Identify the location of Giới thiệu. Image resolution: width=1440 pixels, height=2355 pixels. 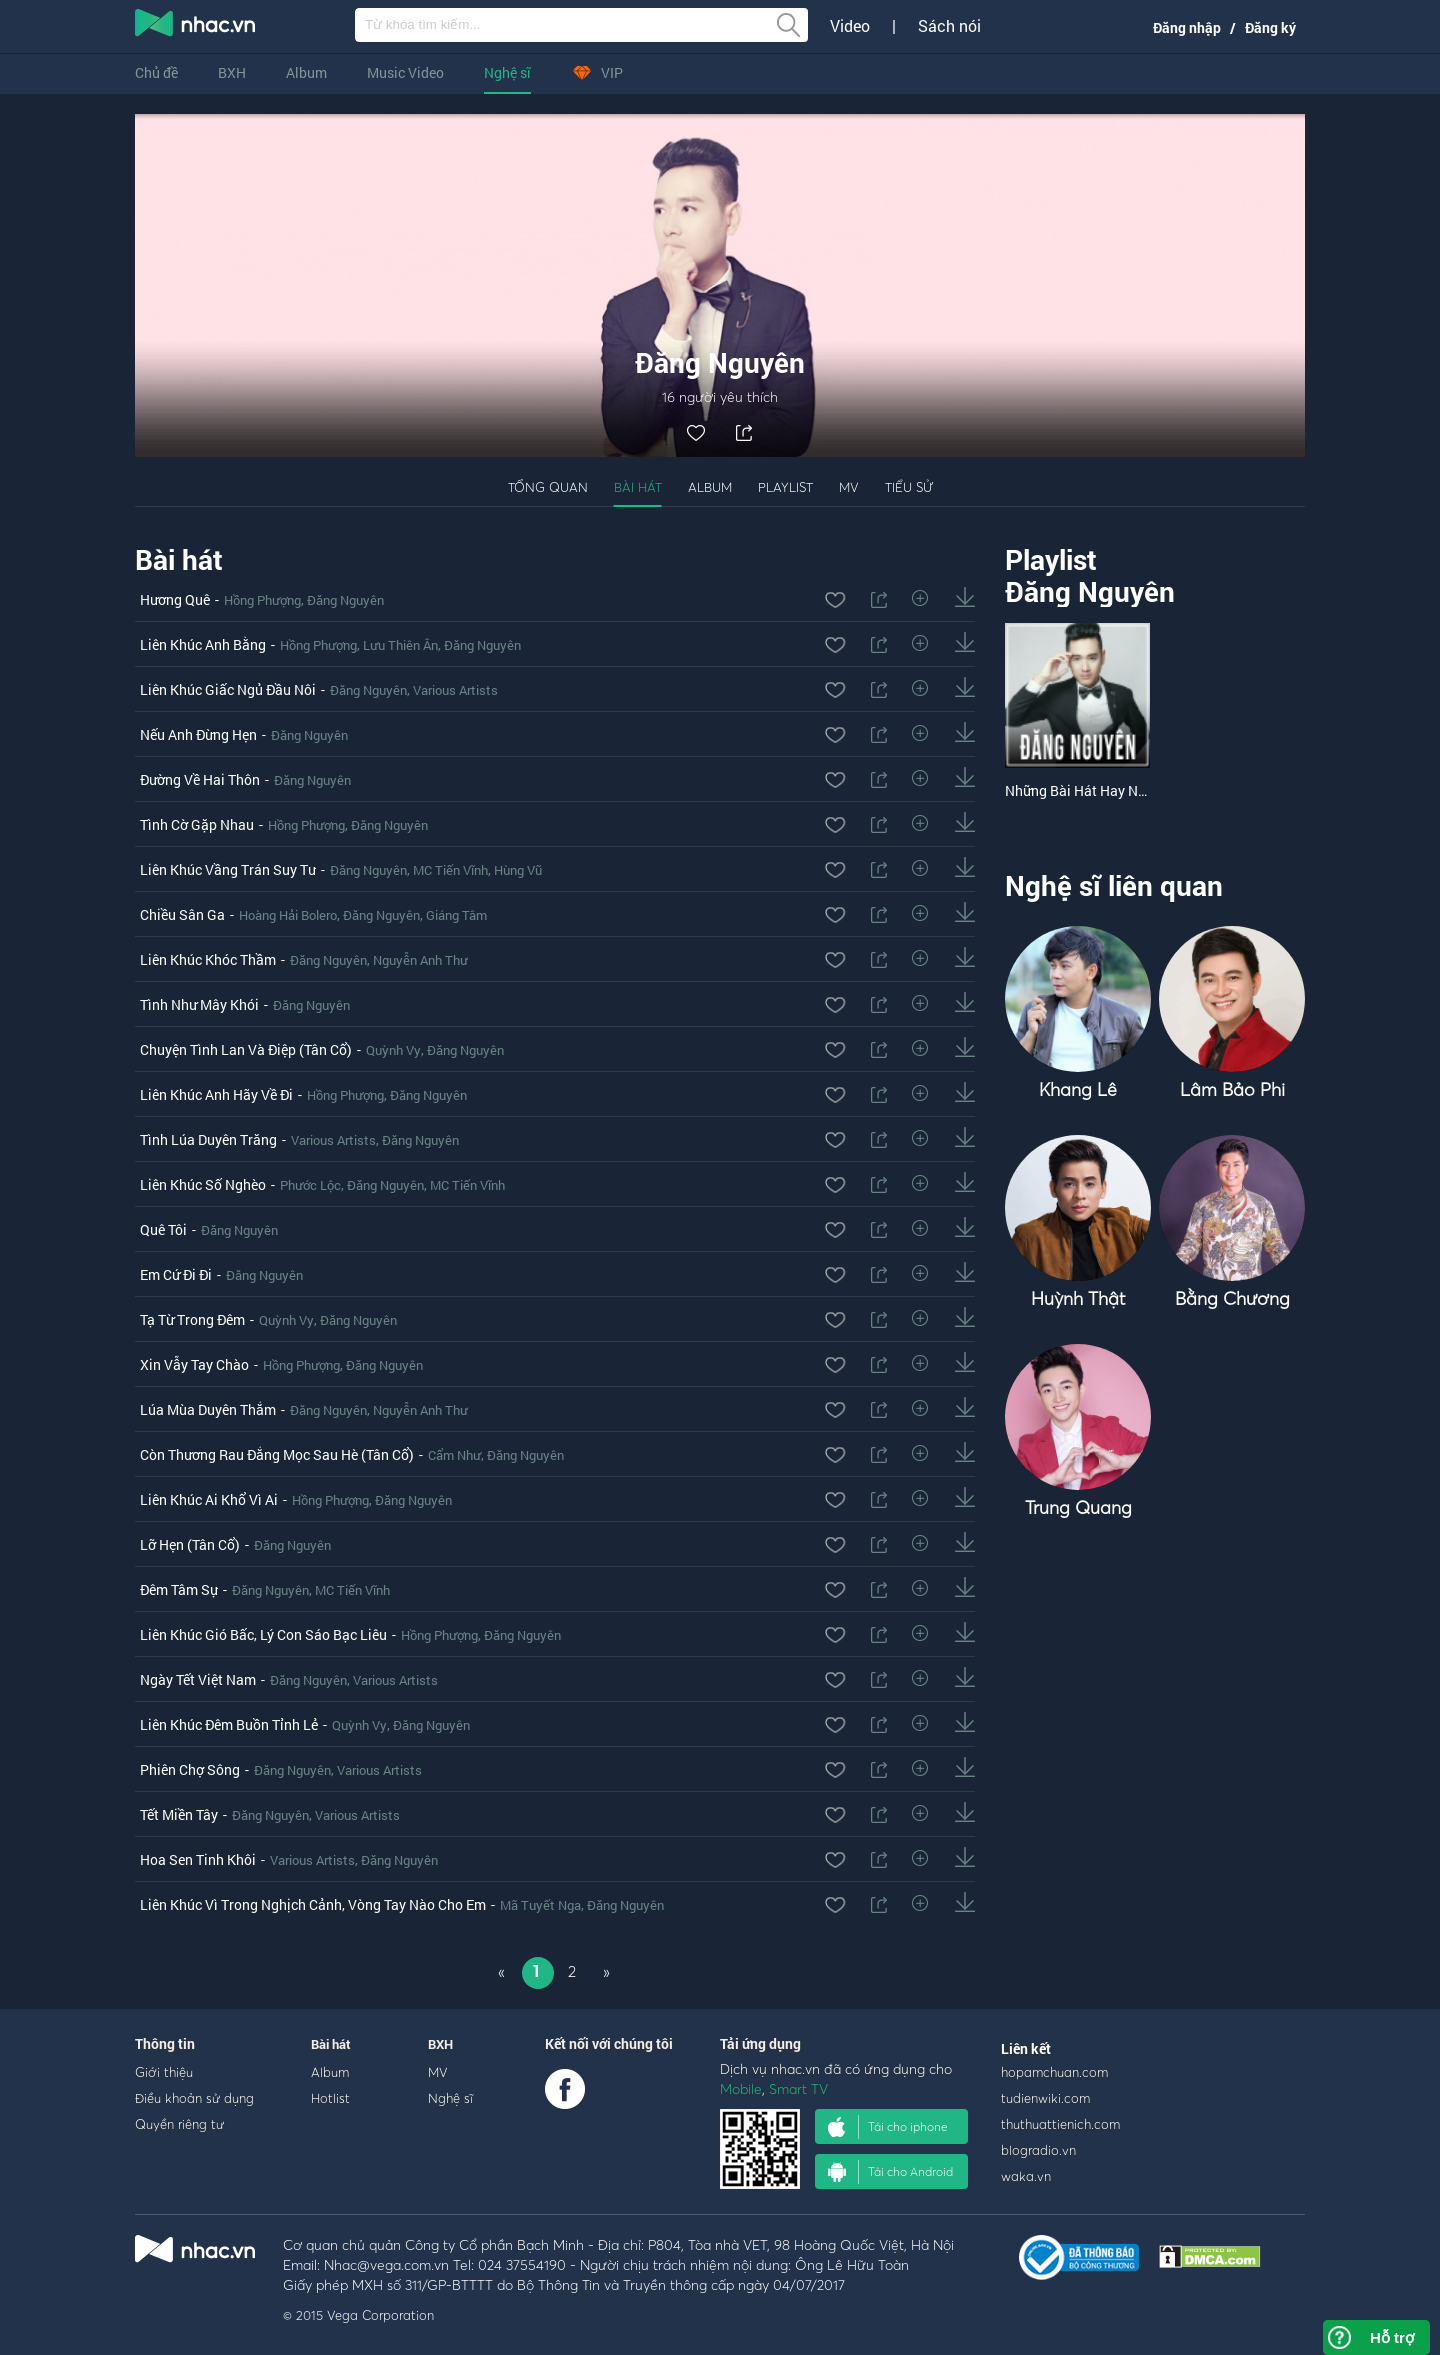
(164, 2072).